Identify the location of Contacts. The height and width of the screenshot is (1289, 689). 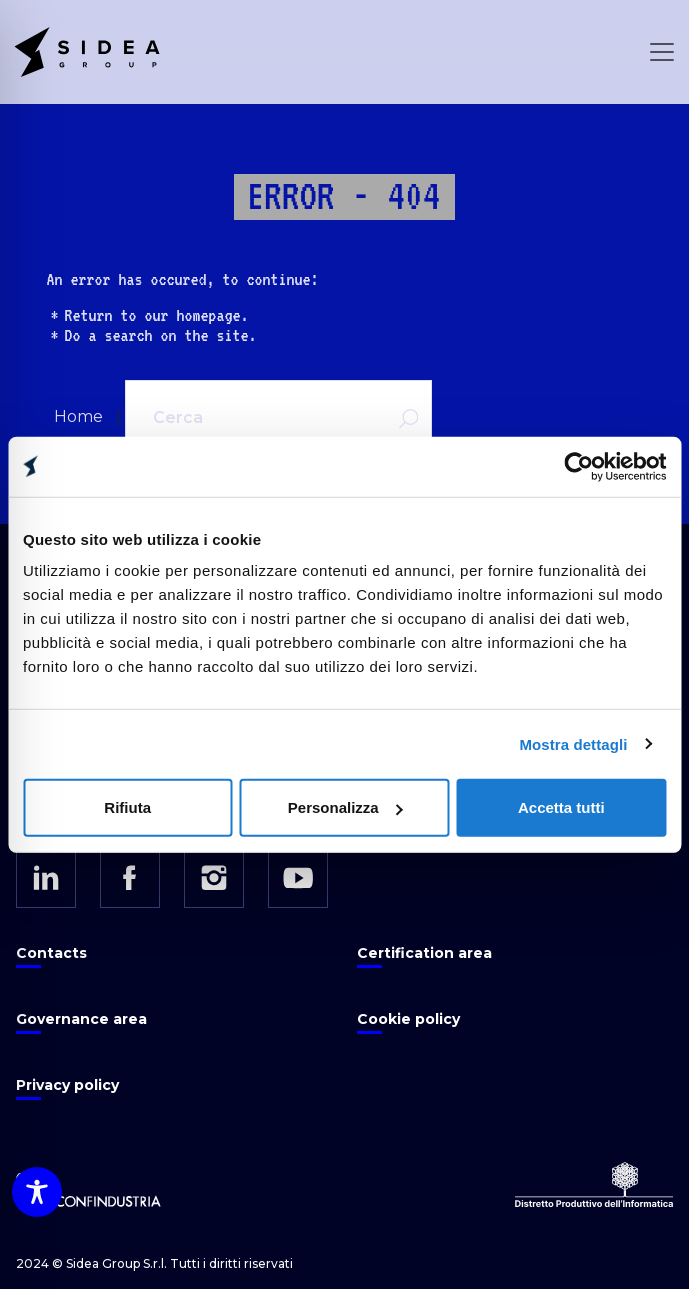
(51, 953).